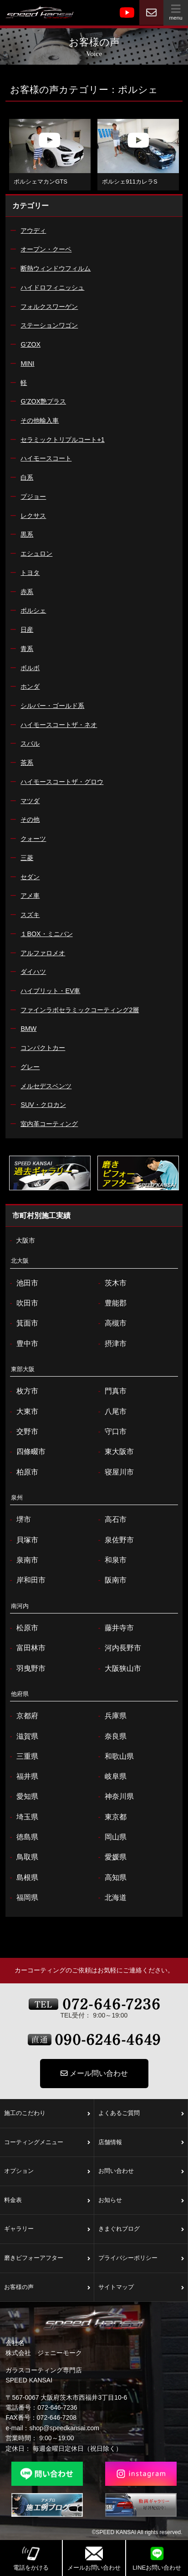 The height and width of the screenshot is (2576, 188). What do you see at coordinates (22, 1817) in the screenshot?
I see `埼玉県` at bounding box center [22, 1817].